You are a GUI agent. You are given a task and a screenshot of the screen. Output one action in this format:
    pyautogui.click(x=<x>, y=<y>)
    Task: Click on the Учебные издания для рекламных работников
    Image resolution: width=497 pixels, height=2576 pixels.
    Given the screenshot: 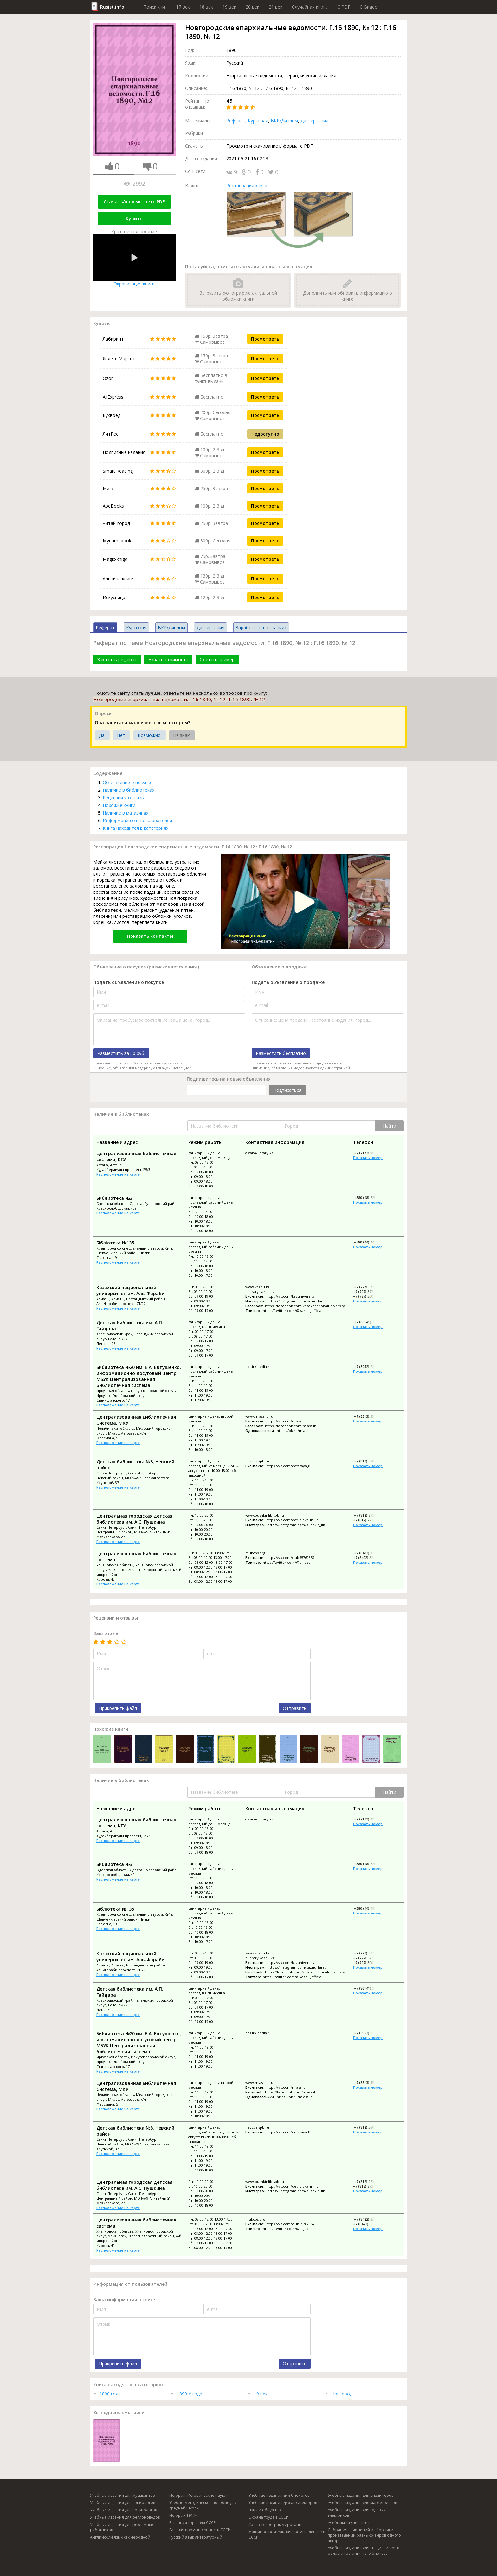 What is the action you would take?
    pyautogui.click(x=122, y=2527)
    